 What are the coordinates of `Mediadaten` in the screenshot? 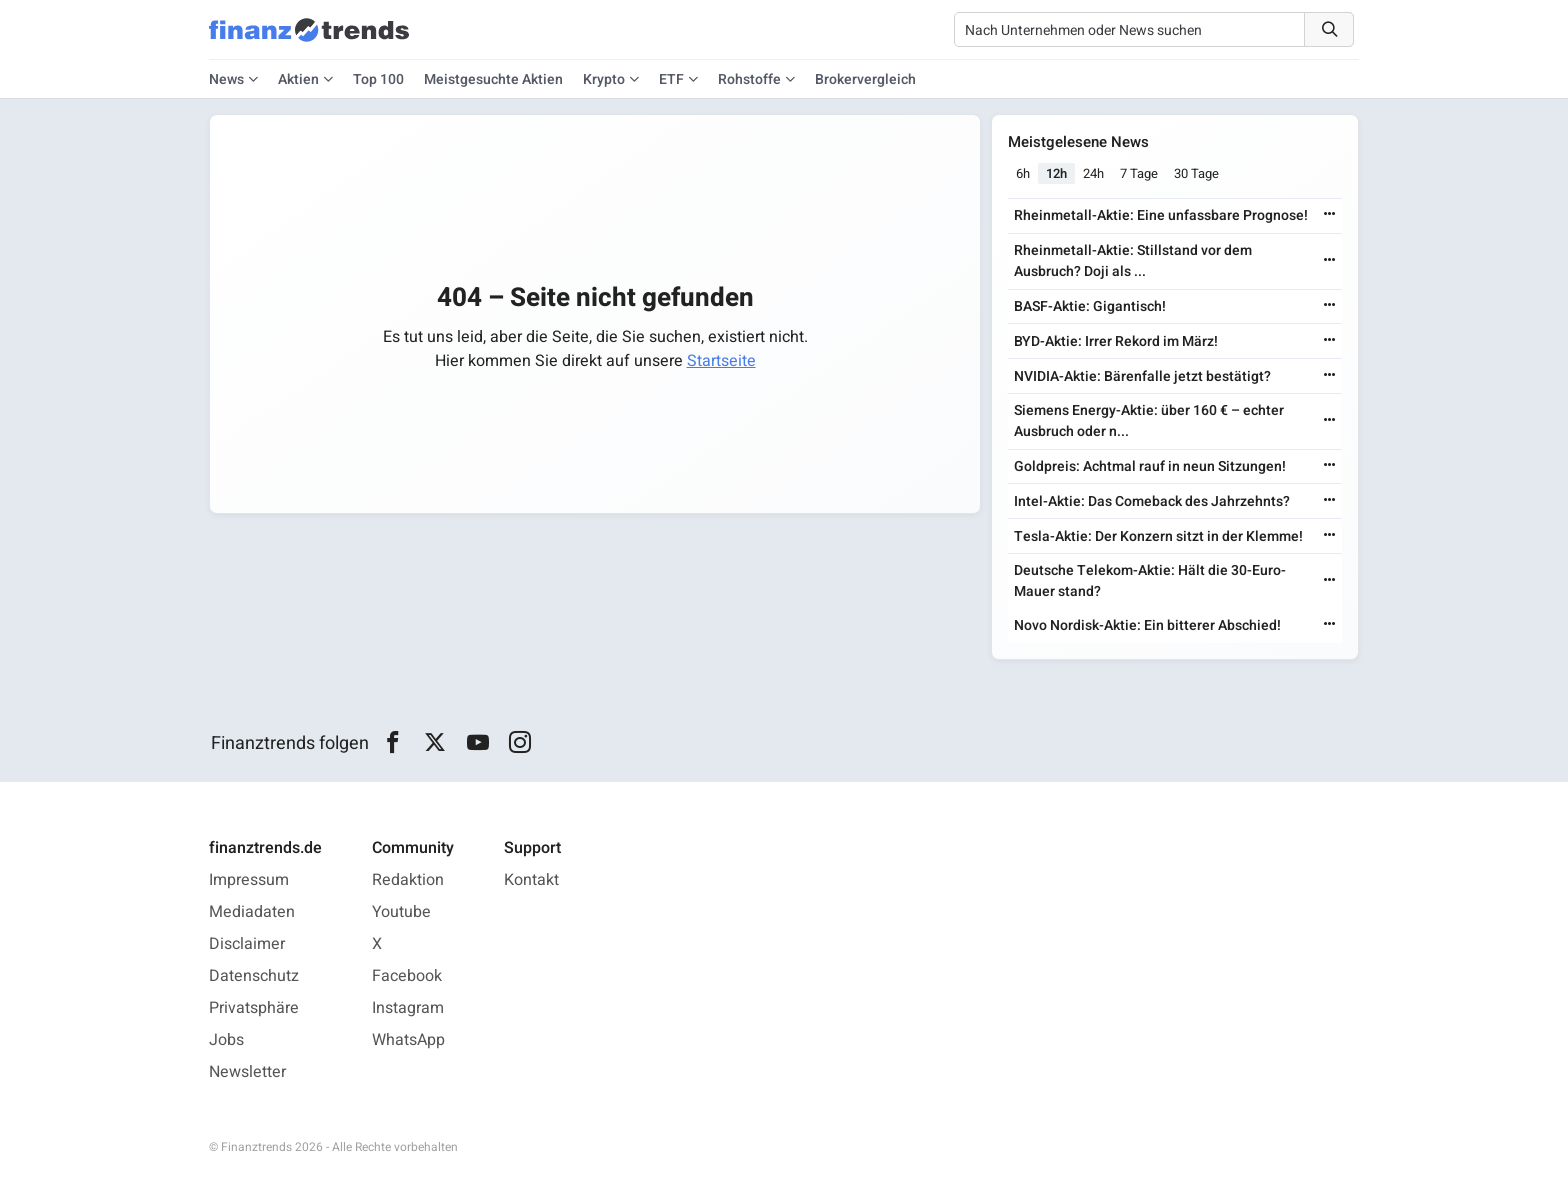 It's located at (252, 912).